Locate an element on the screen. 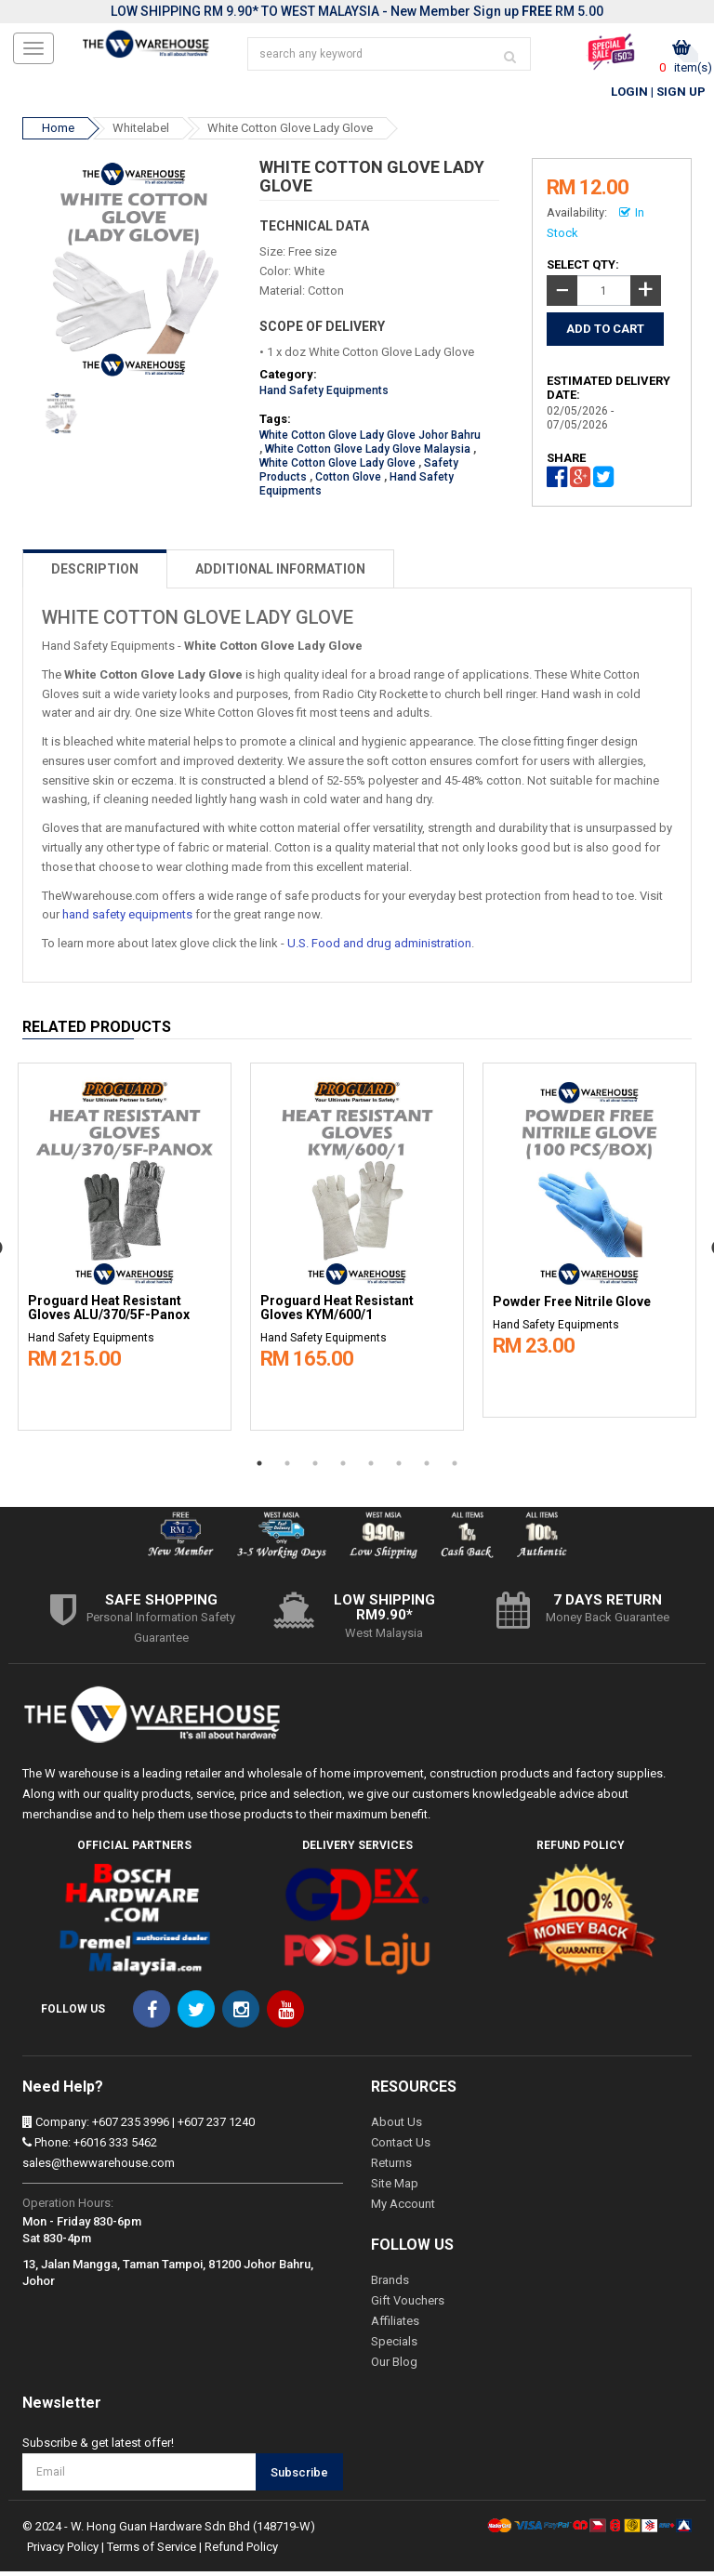  6 [button] is located at coordinates (399, 1467).